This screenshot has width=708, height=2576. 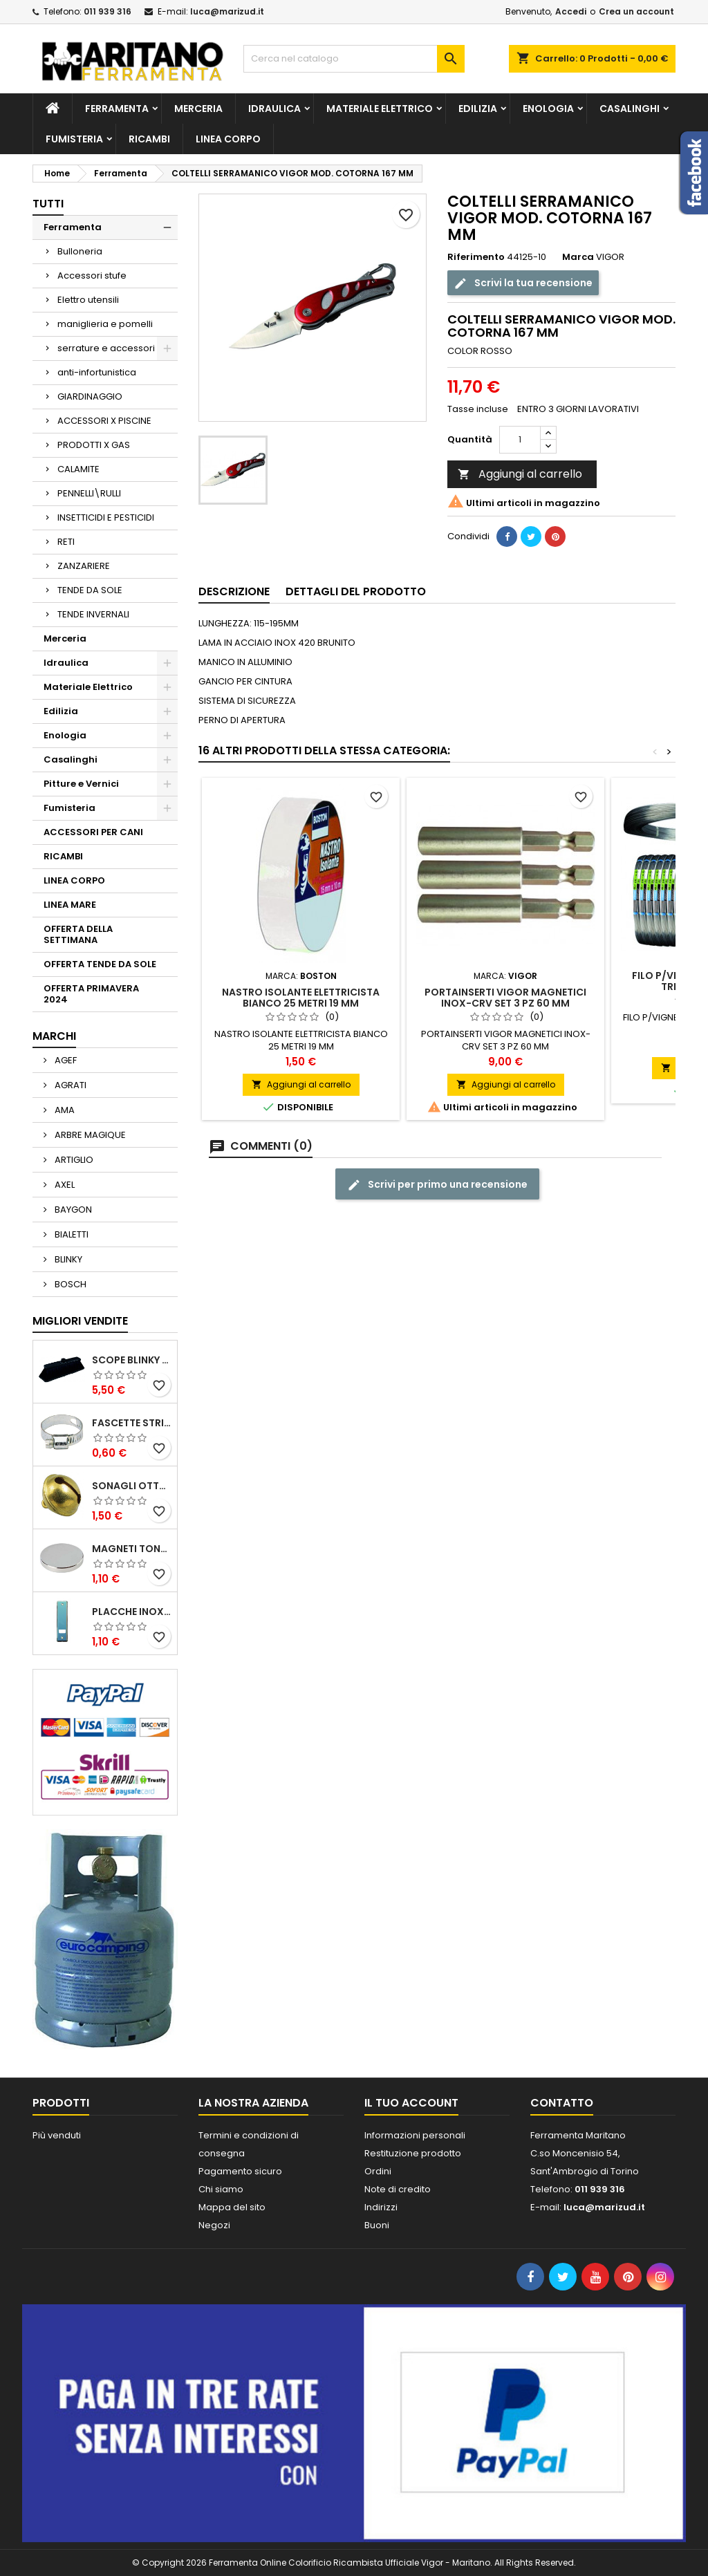 What do you see at coordinates (411, 2103) in the screenshot?
I see `Il tuo account` at bounding box center [411, 2103].